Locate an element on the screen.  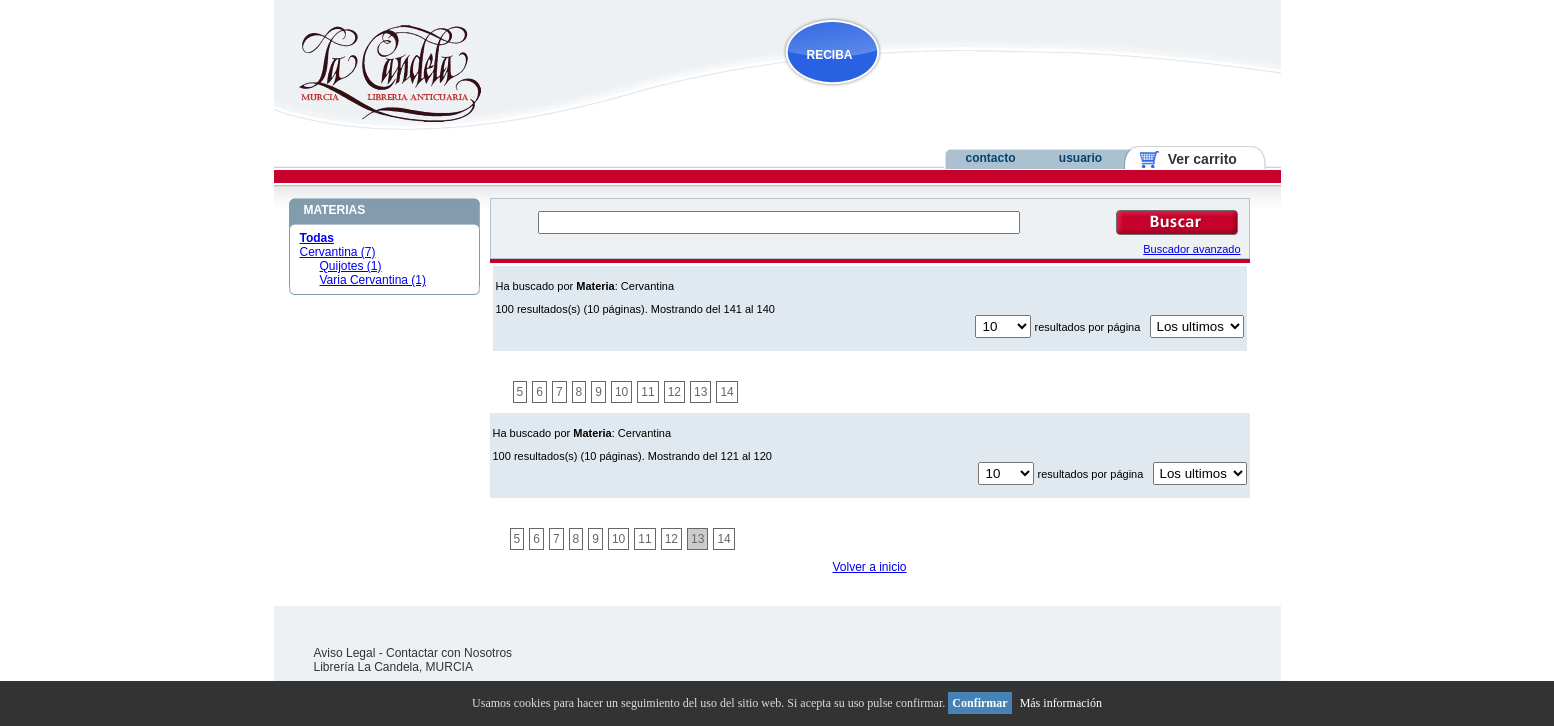
MATERIAS is located at coordinates (335, 210).